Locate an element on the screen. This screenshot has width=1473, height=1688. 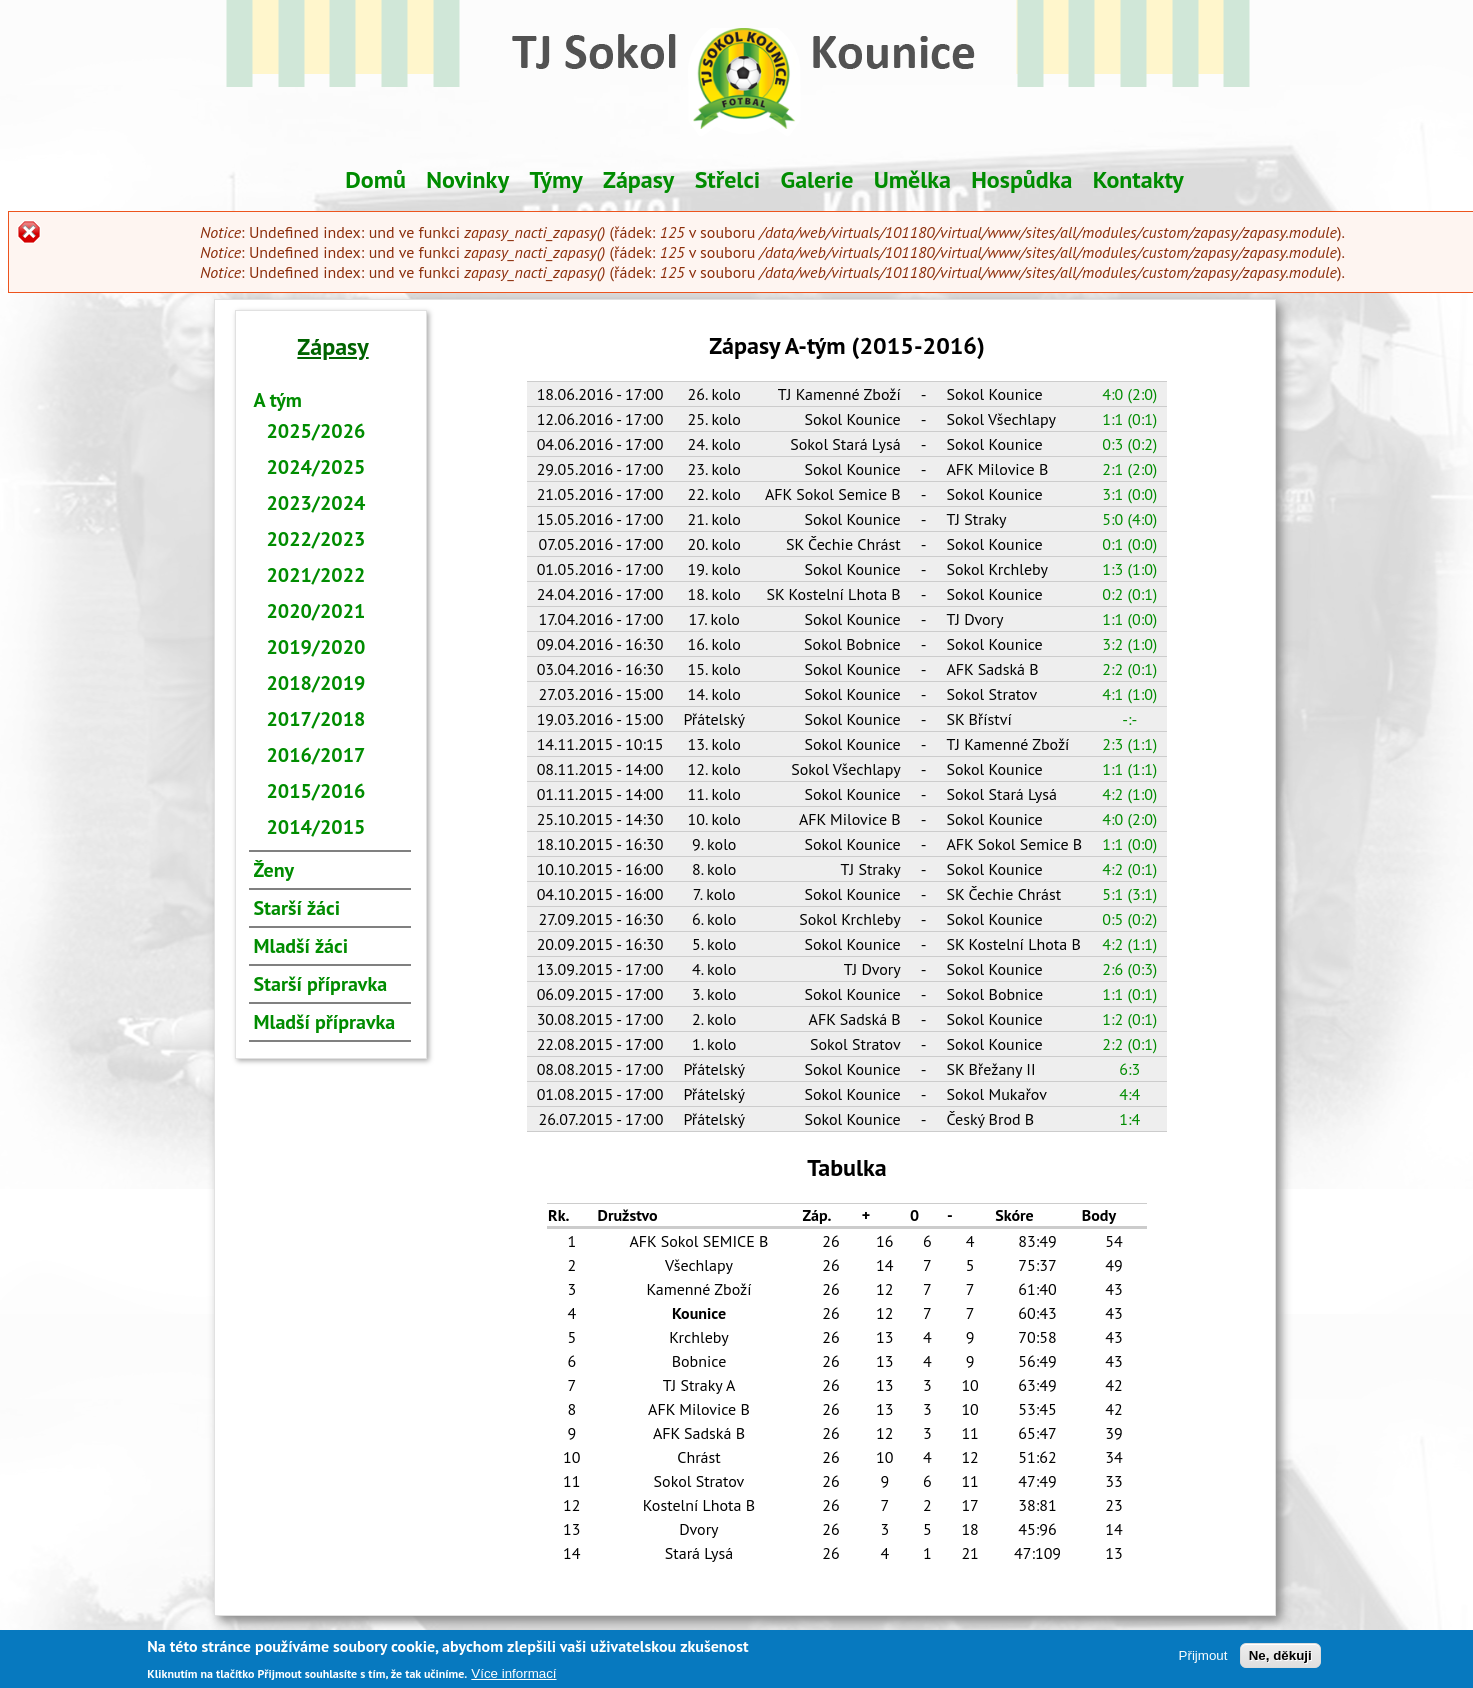
2023/2024 is located at coordinates (316, 503).